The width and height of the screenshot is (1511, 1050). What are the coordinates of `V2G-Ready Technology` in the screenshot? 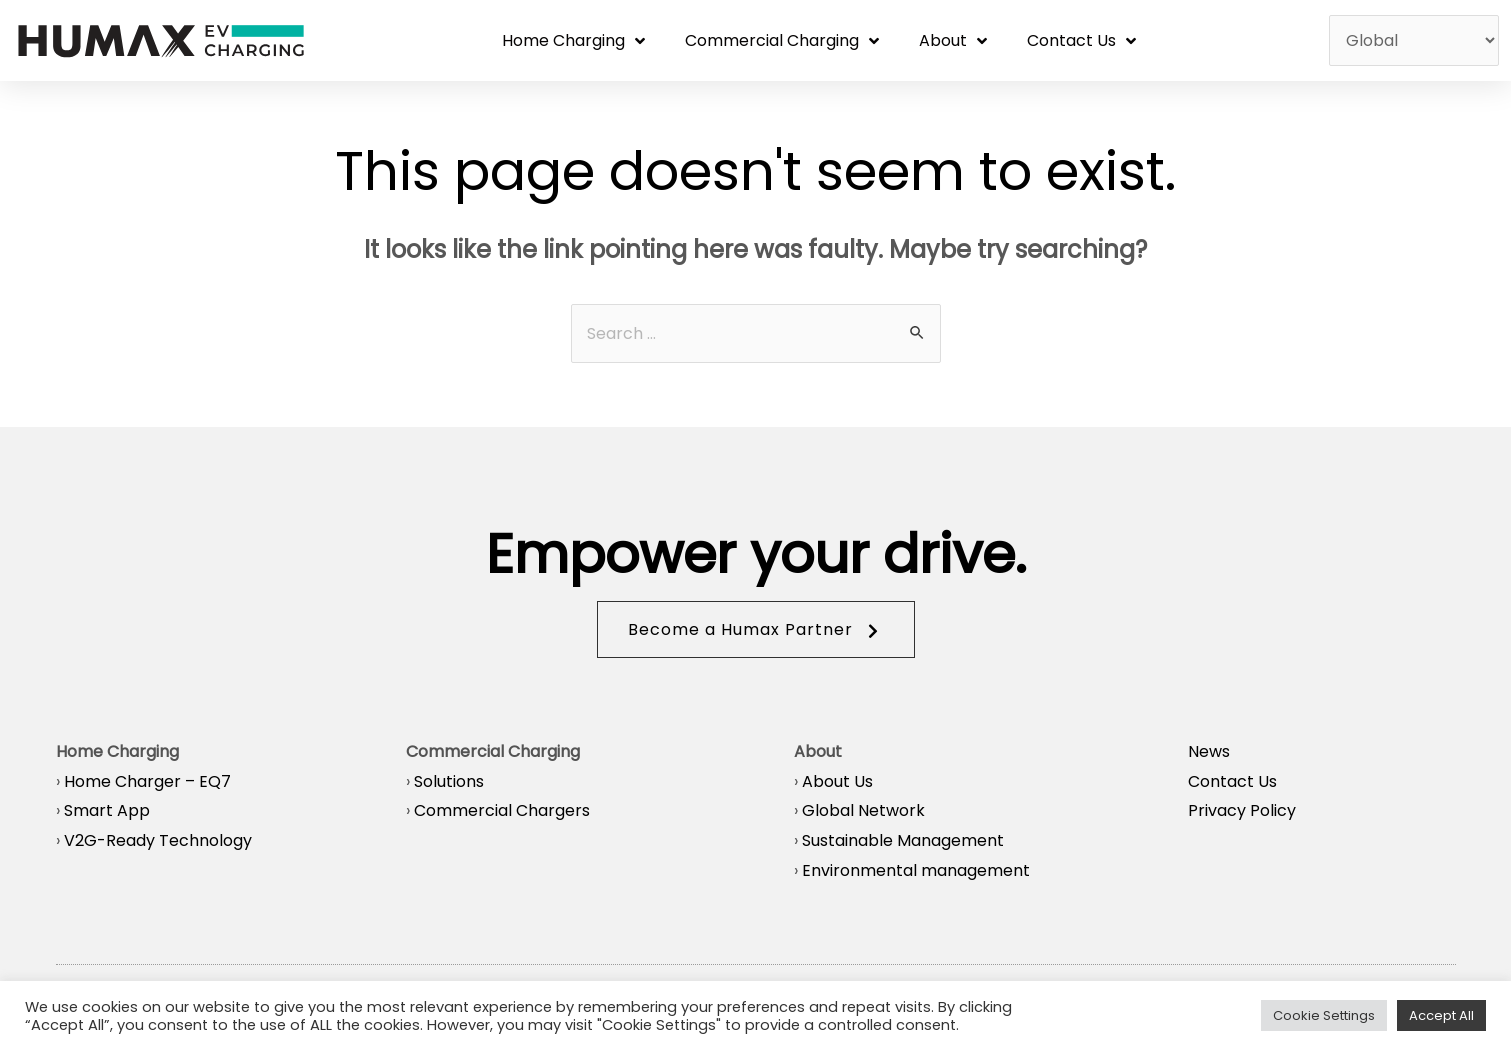 It's located at (158, 840).